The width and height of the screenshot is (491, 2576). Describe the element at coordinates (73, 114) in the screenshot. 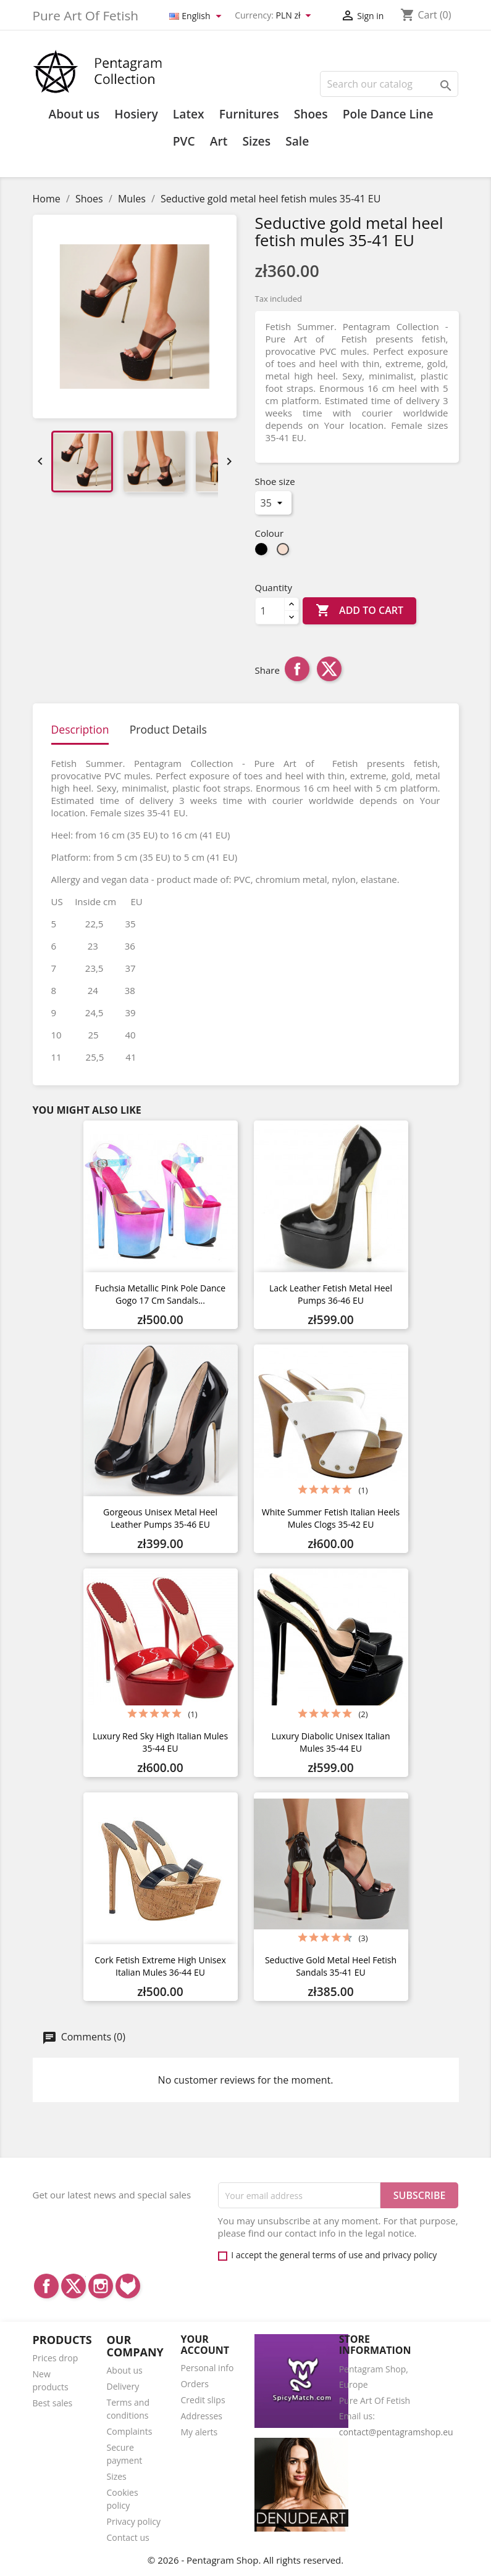

I see `About us` at that location.